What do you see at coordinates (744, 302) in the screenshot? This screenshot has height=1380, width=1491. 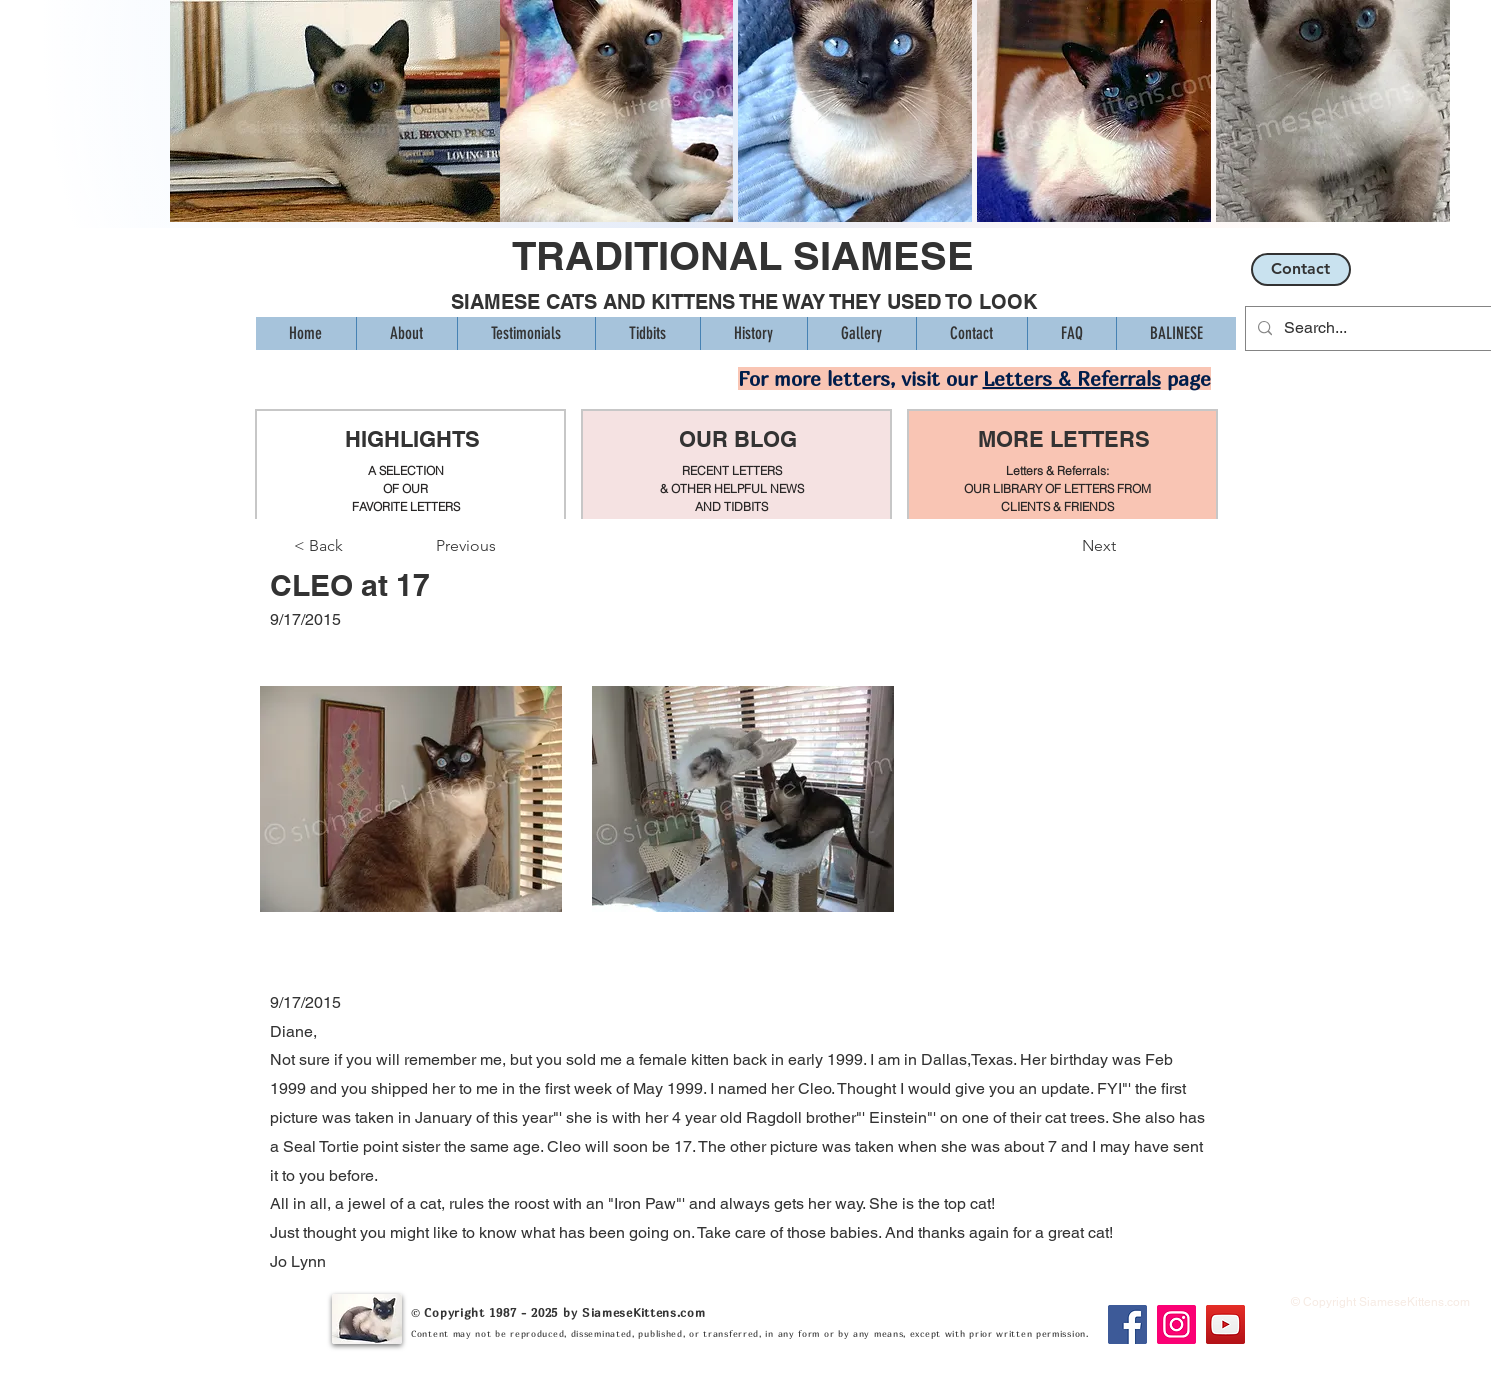 I see `SIAMESE CATS AND KITTENS THE WAY THEY USED TO LOOK` at bounding box center [744, 302].